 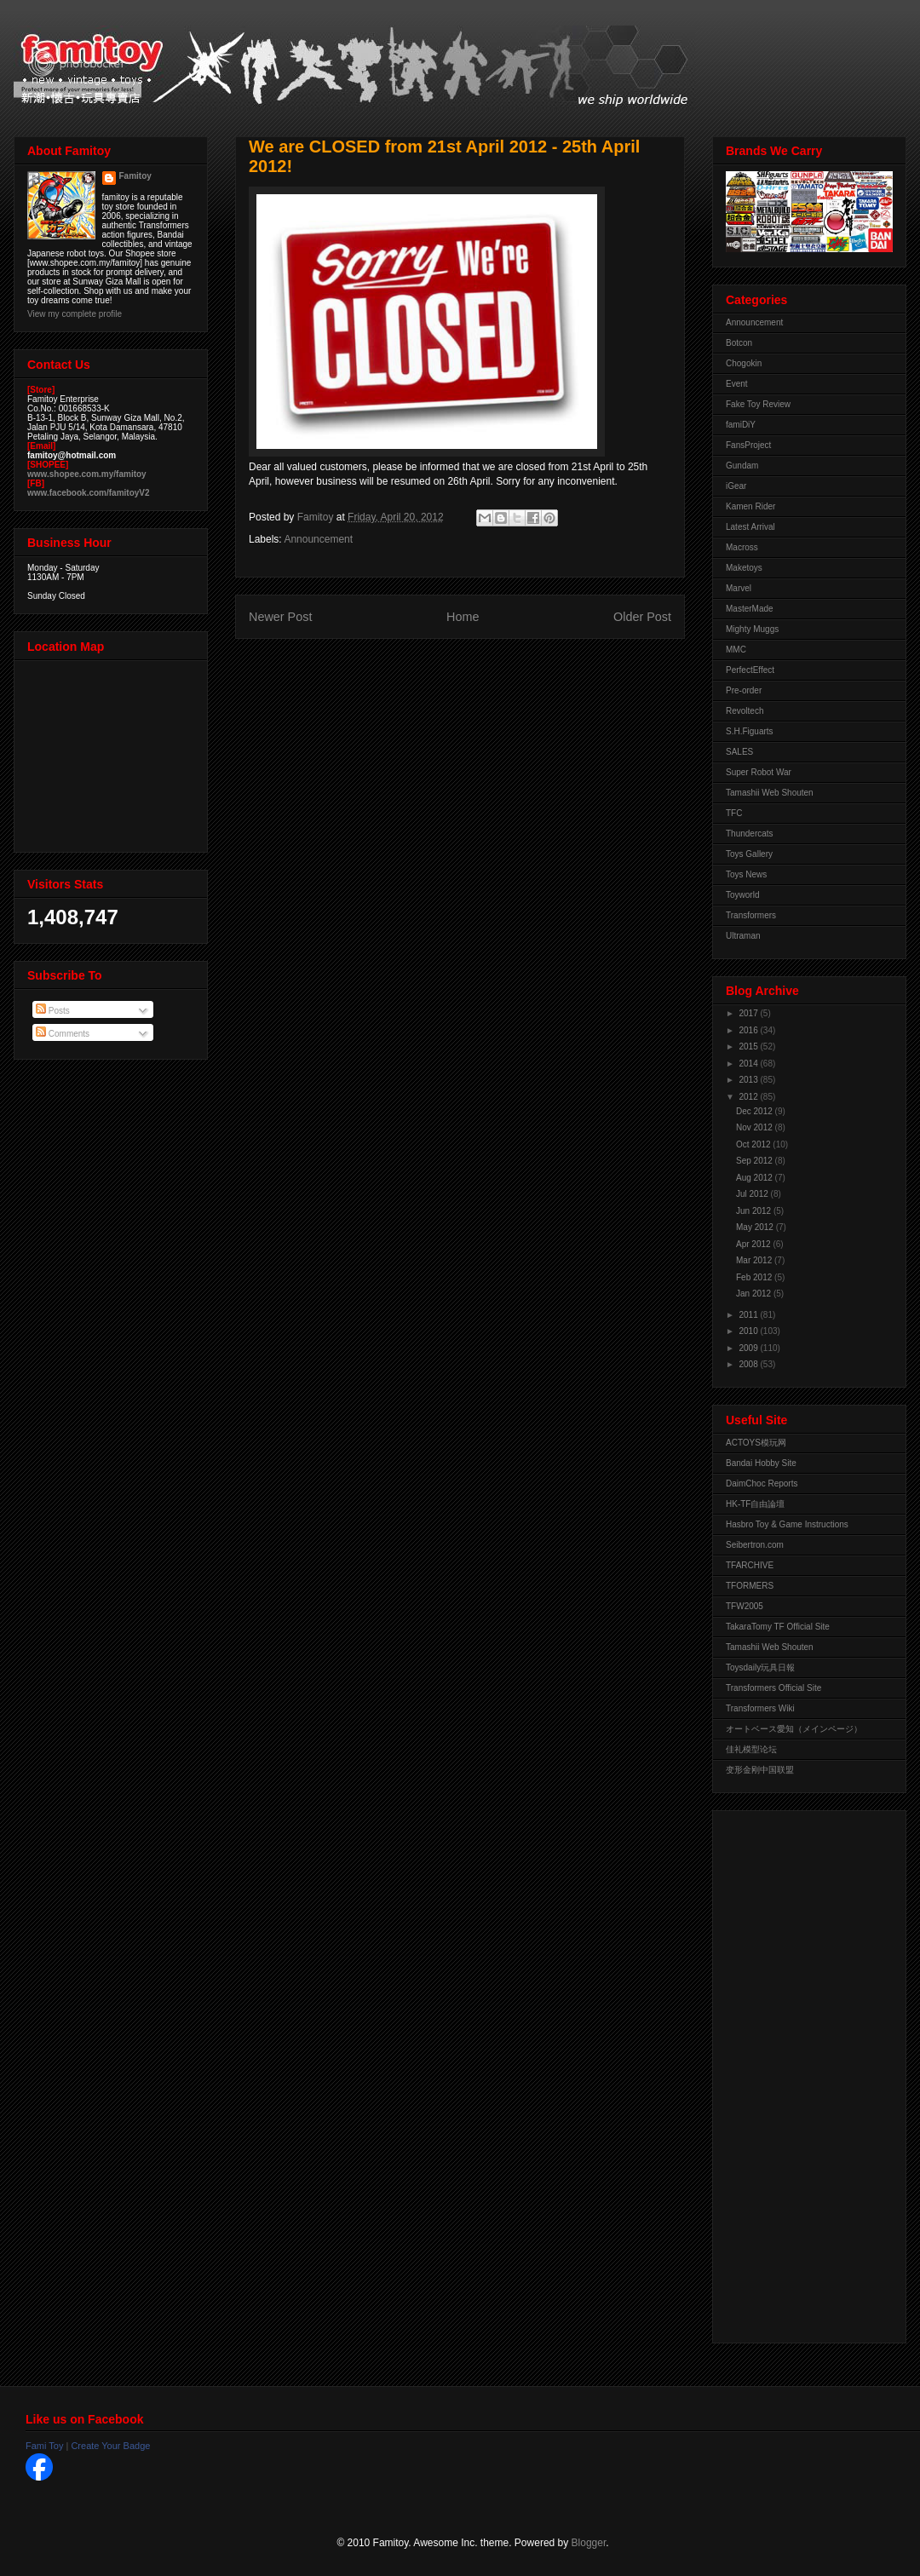 I want to click on 2014, so click(x=749, y=1063).